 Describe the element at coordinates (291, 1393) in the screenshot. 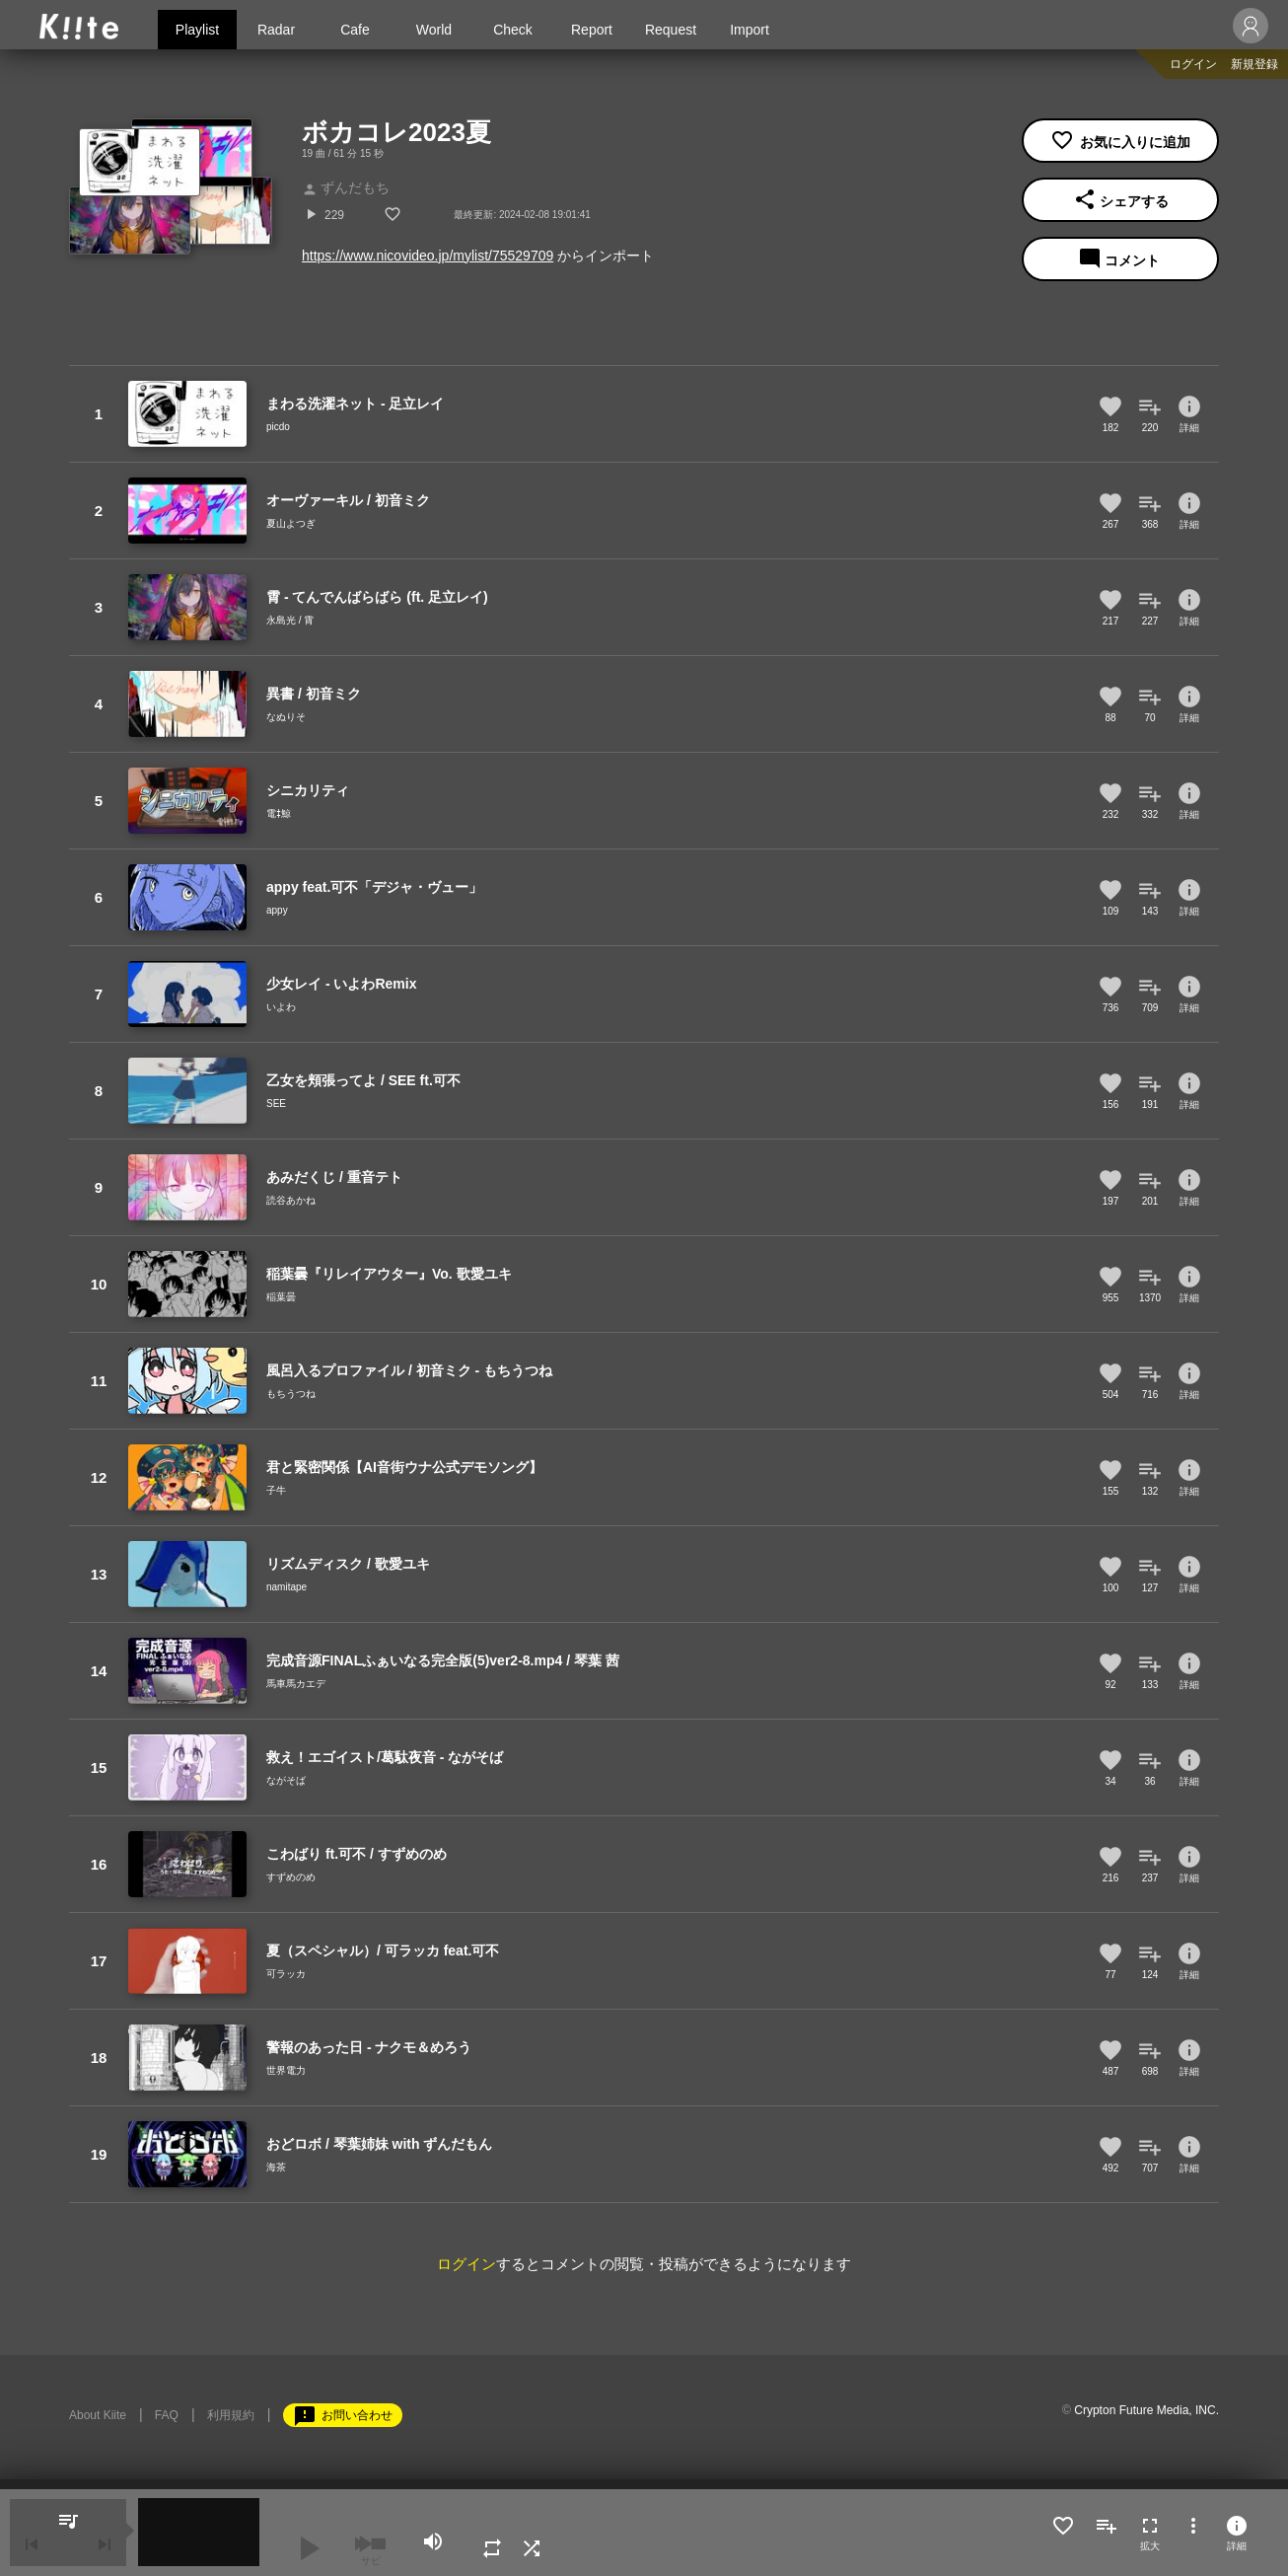

I see `もちうつね` at that location.